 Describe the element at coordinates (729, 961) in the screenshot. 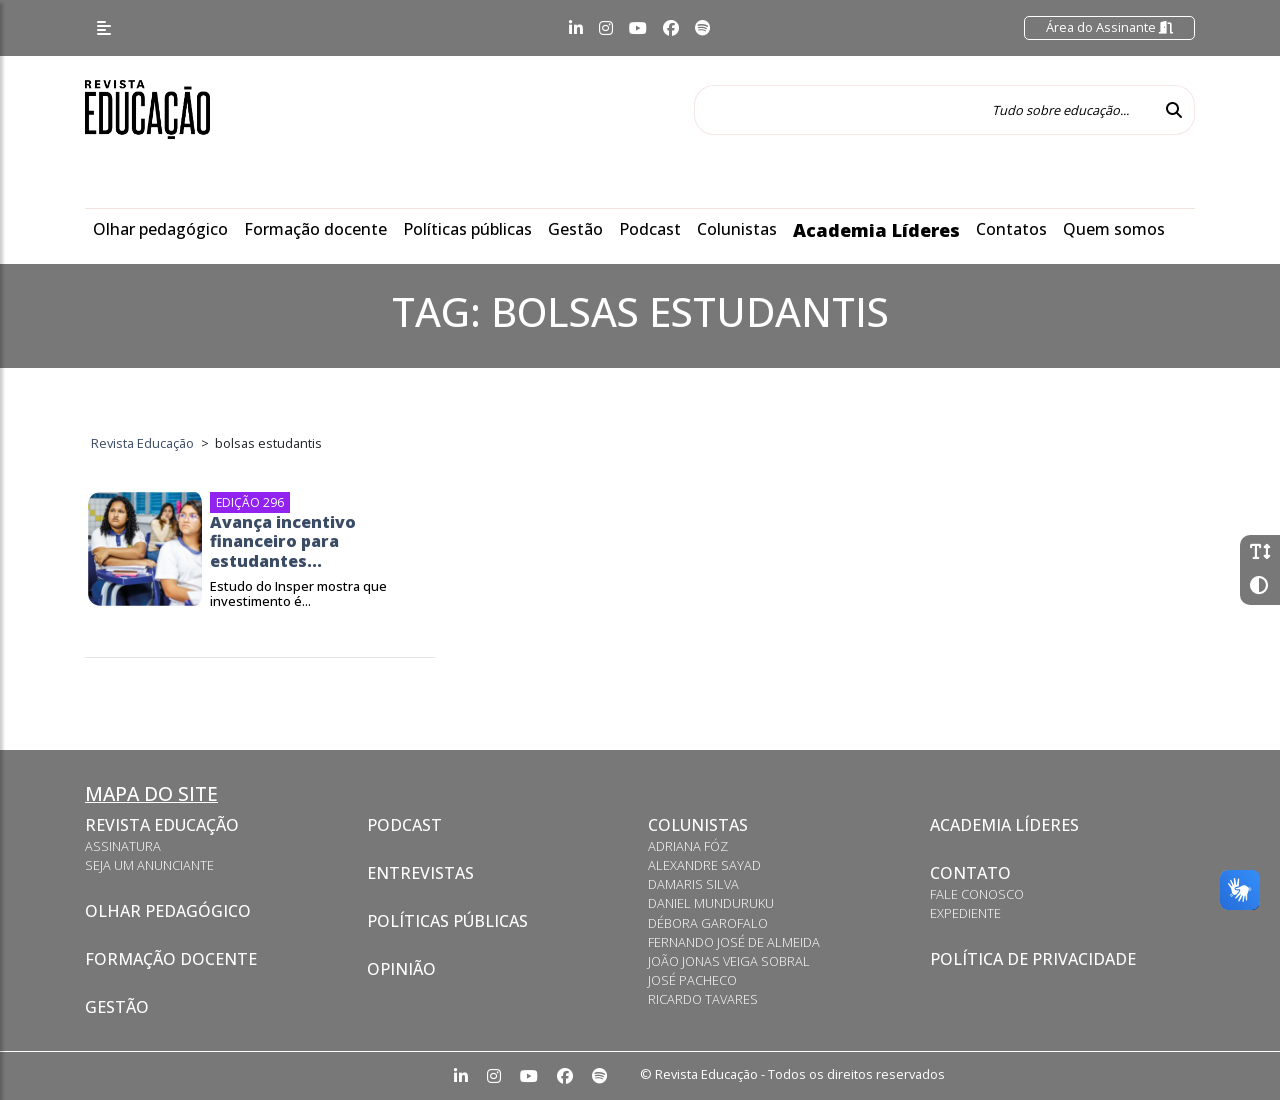

I see `João Jonas Veiga Sobral` at that location.